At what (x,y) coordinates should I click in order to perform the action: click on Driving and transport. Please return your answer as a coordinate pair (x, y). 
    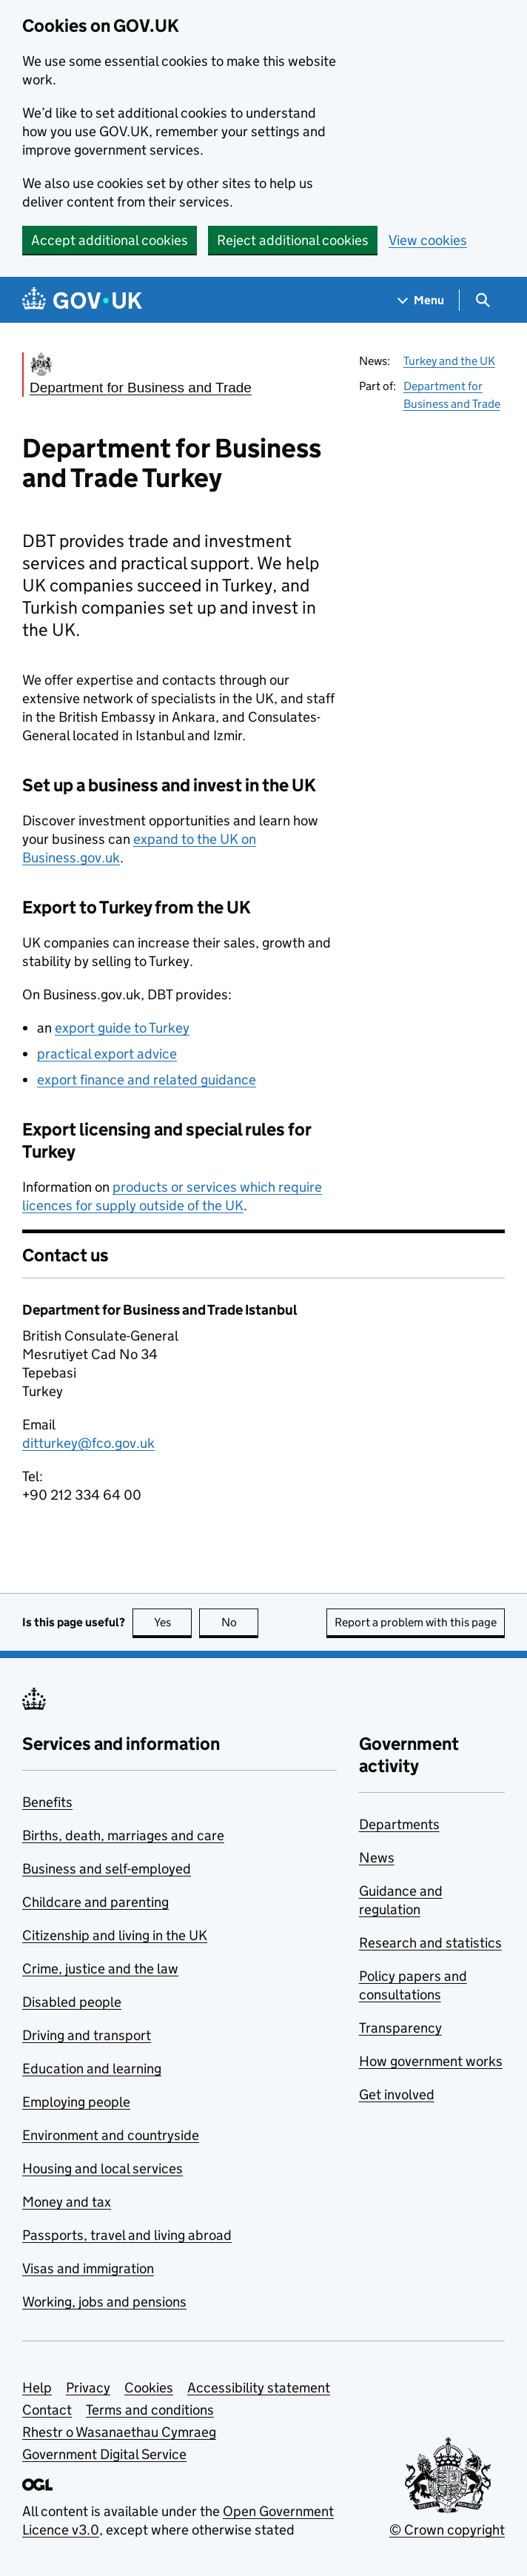
    Looking at the image, I should click on (86, 2035).